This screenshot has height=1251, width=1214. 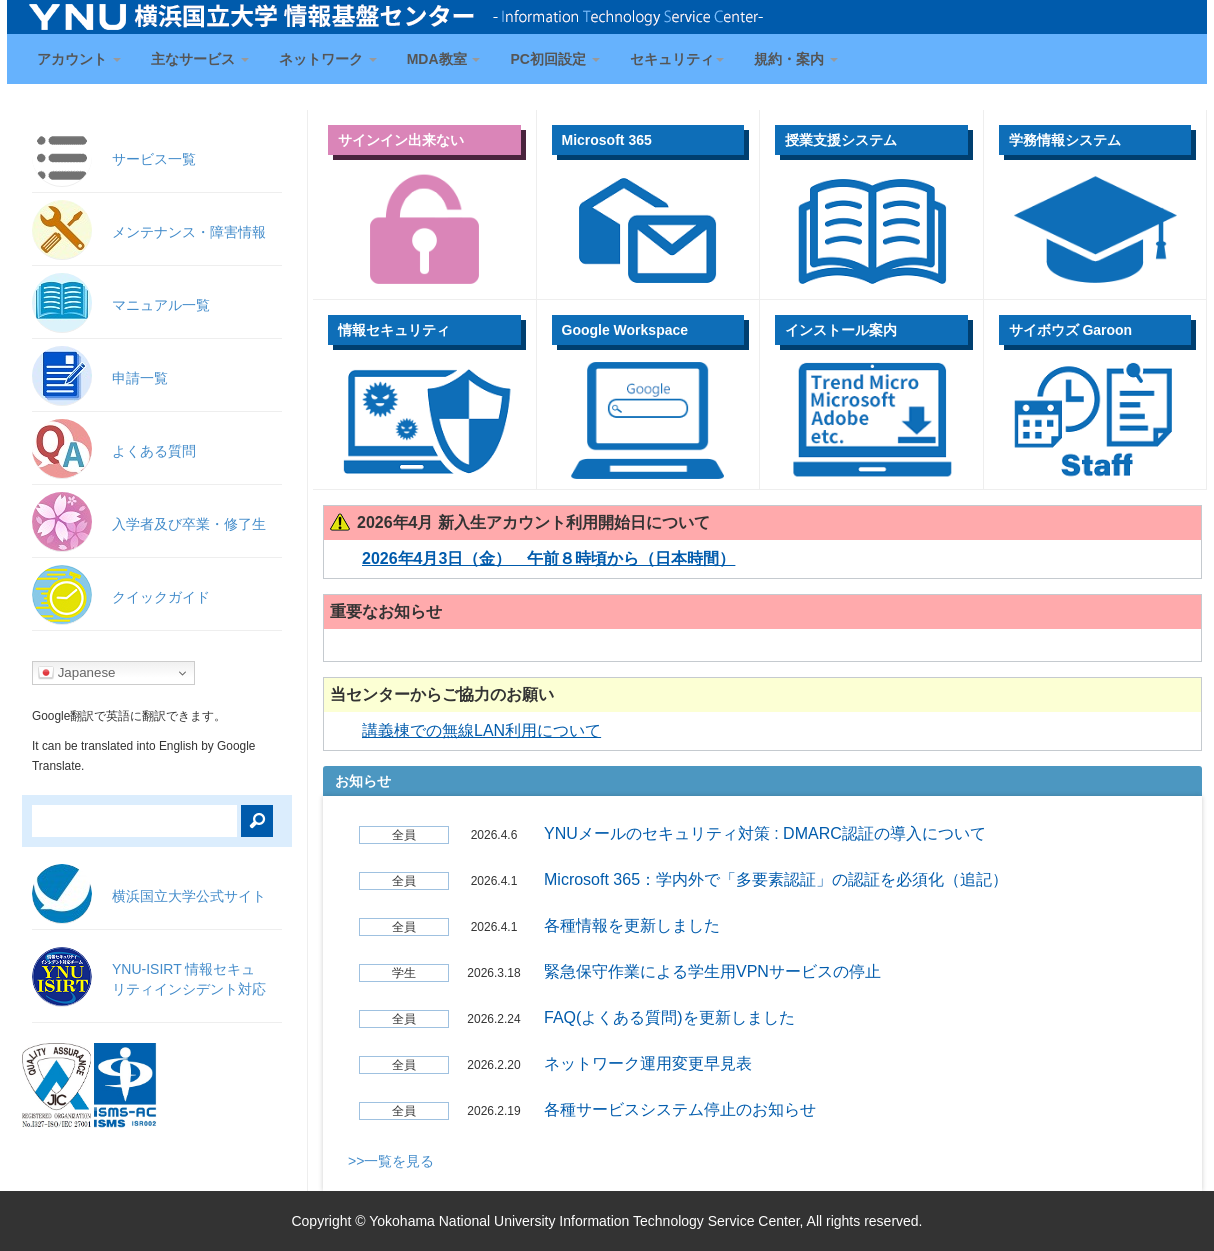 What do you see at coordinates (77, 673) in the screenshot?
I see `Japanese` at bounding box center [77, 673].